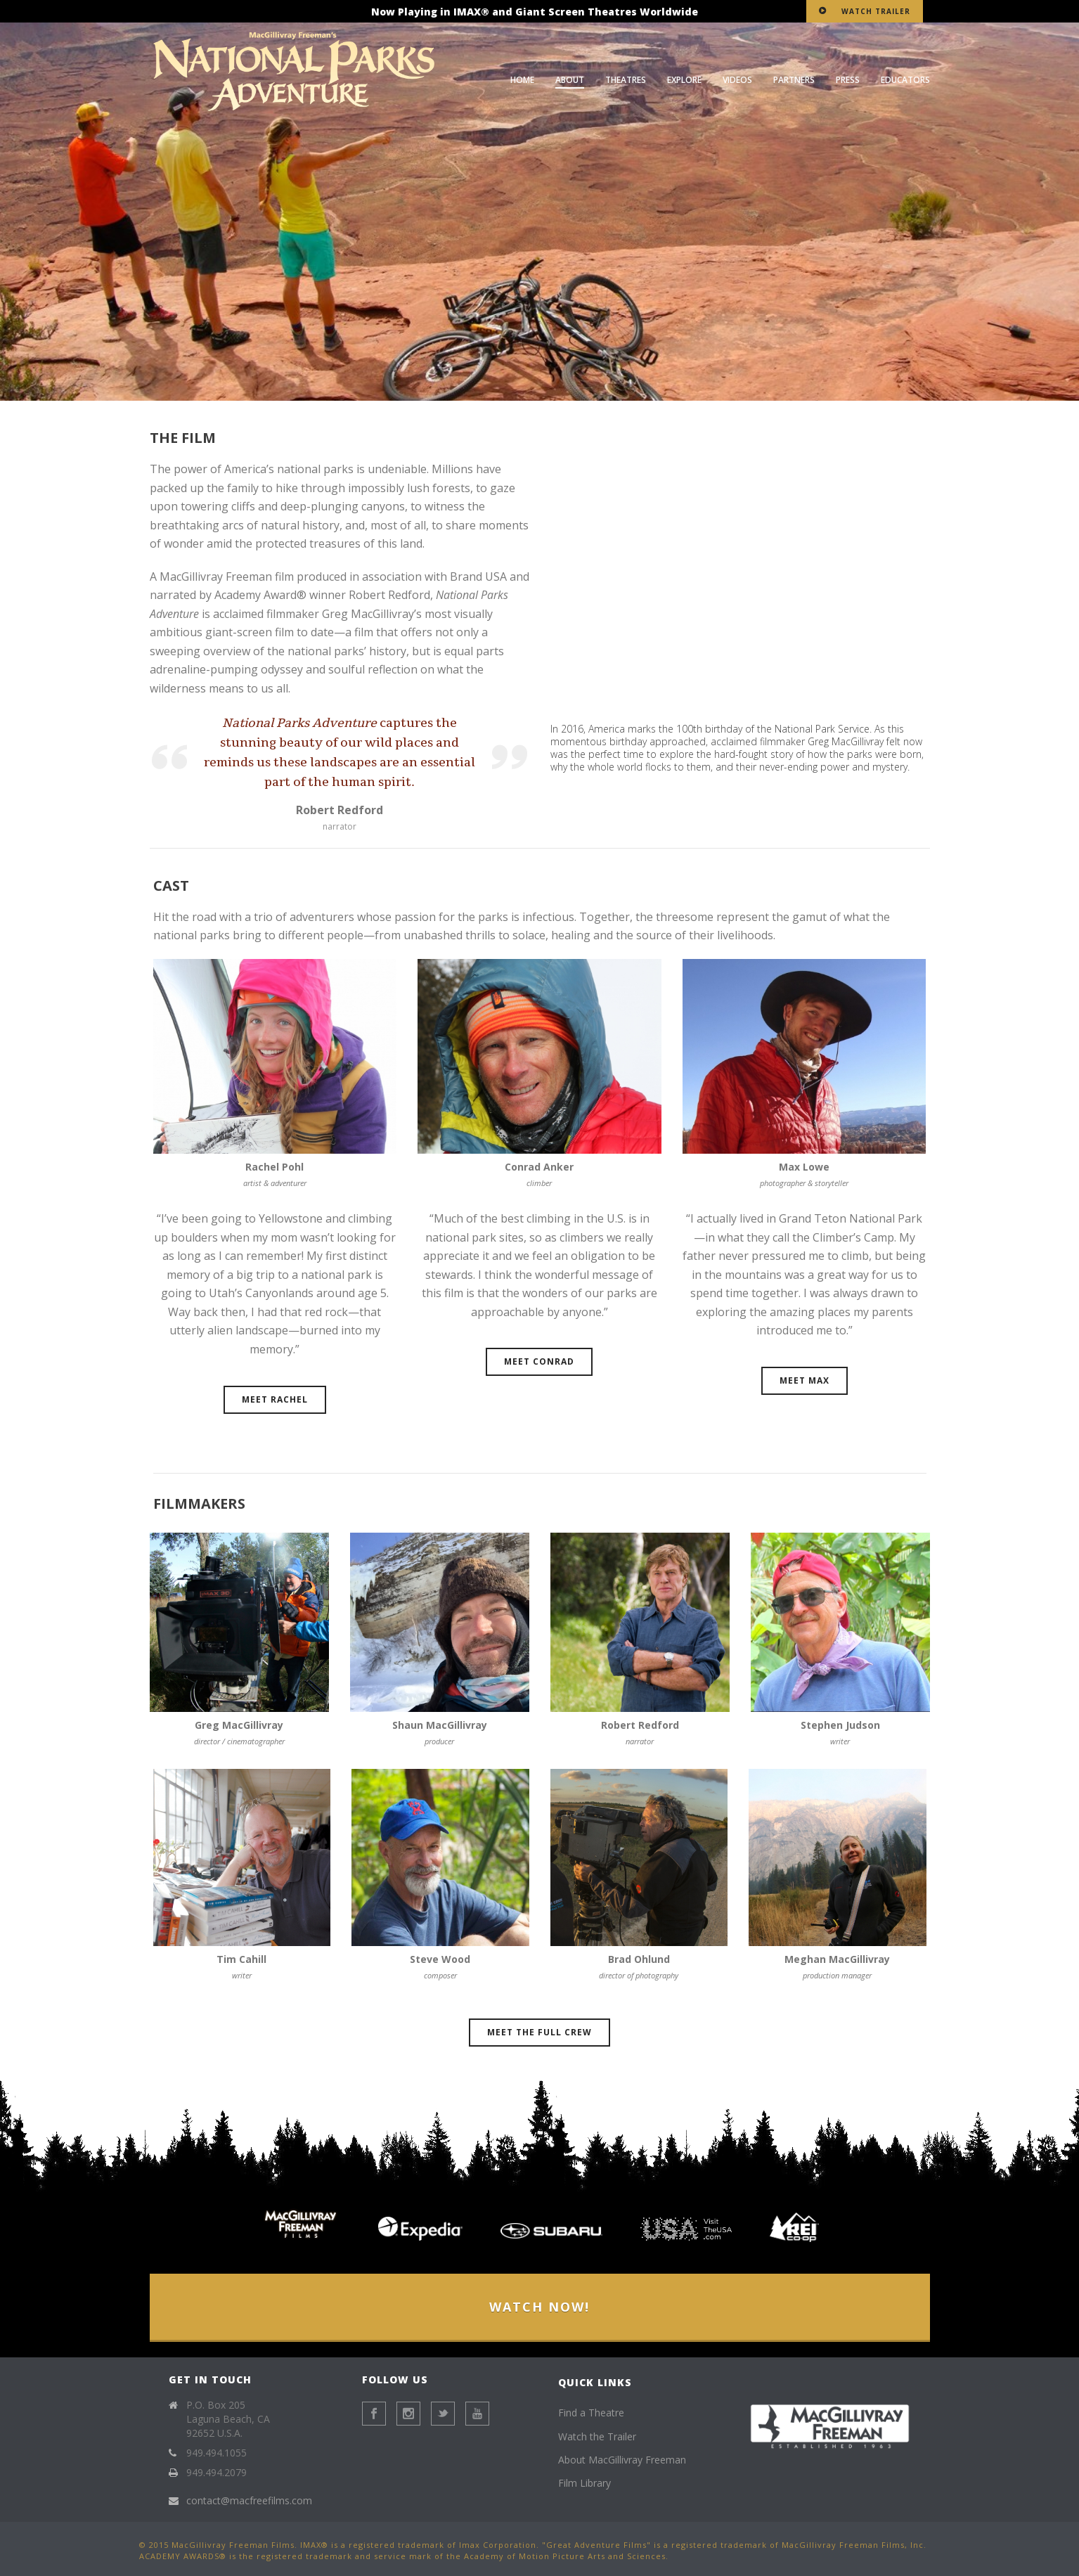 The width and height of the screenshot is (1079, 2576). I want to click on About MacGillivray Freeman, so click(622, 2459).